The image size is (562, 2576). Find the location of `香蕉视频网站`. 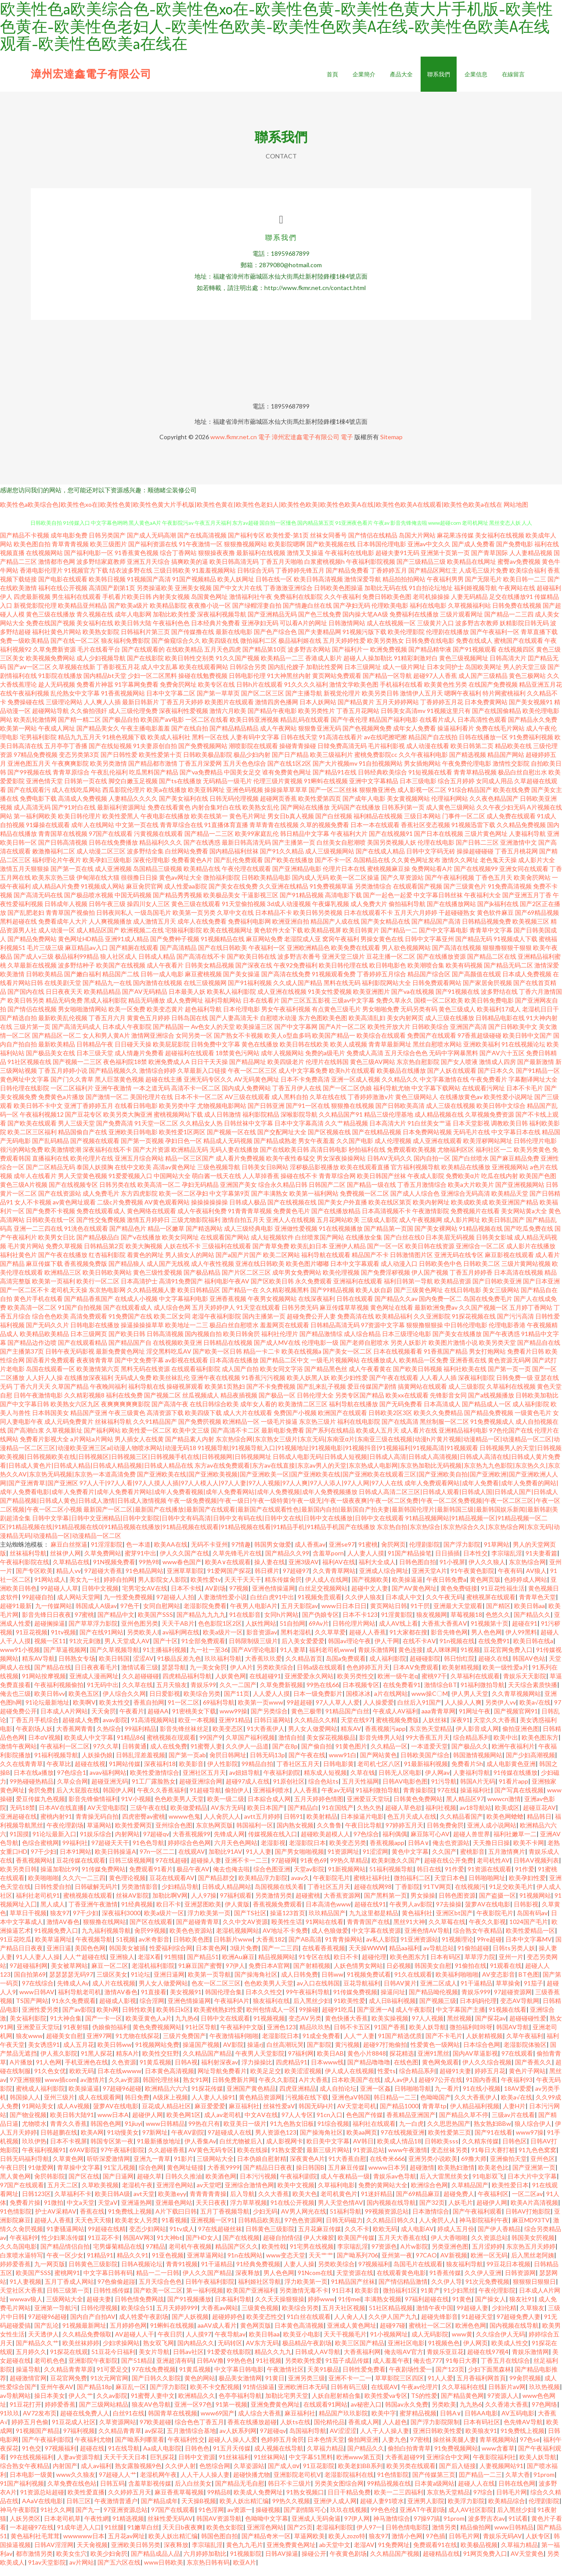

香蕉视频网站 is located at coordinates (34, 1869).